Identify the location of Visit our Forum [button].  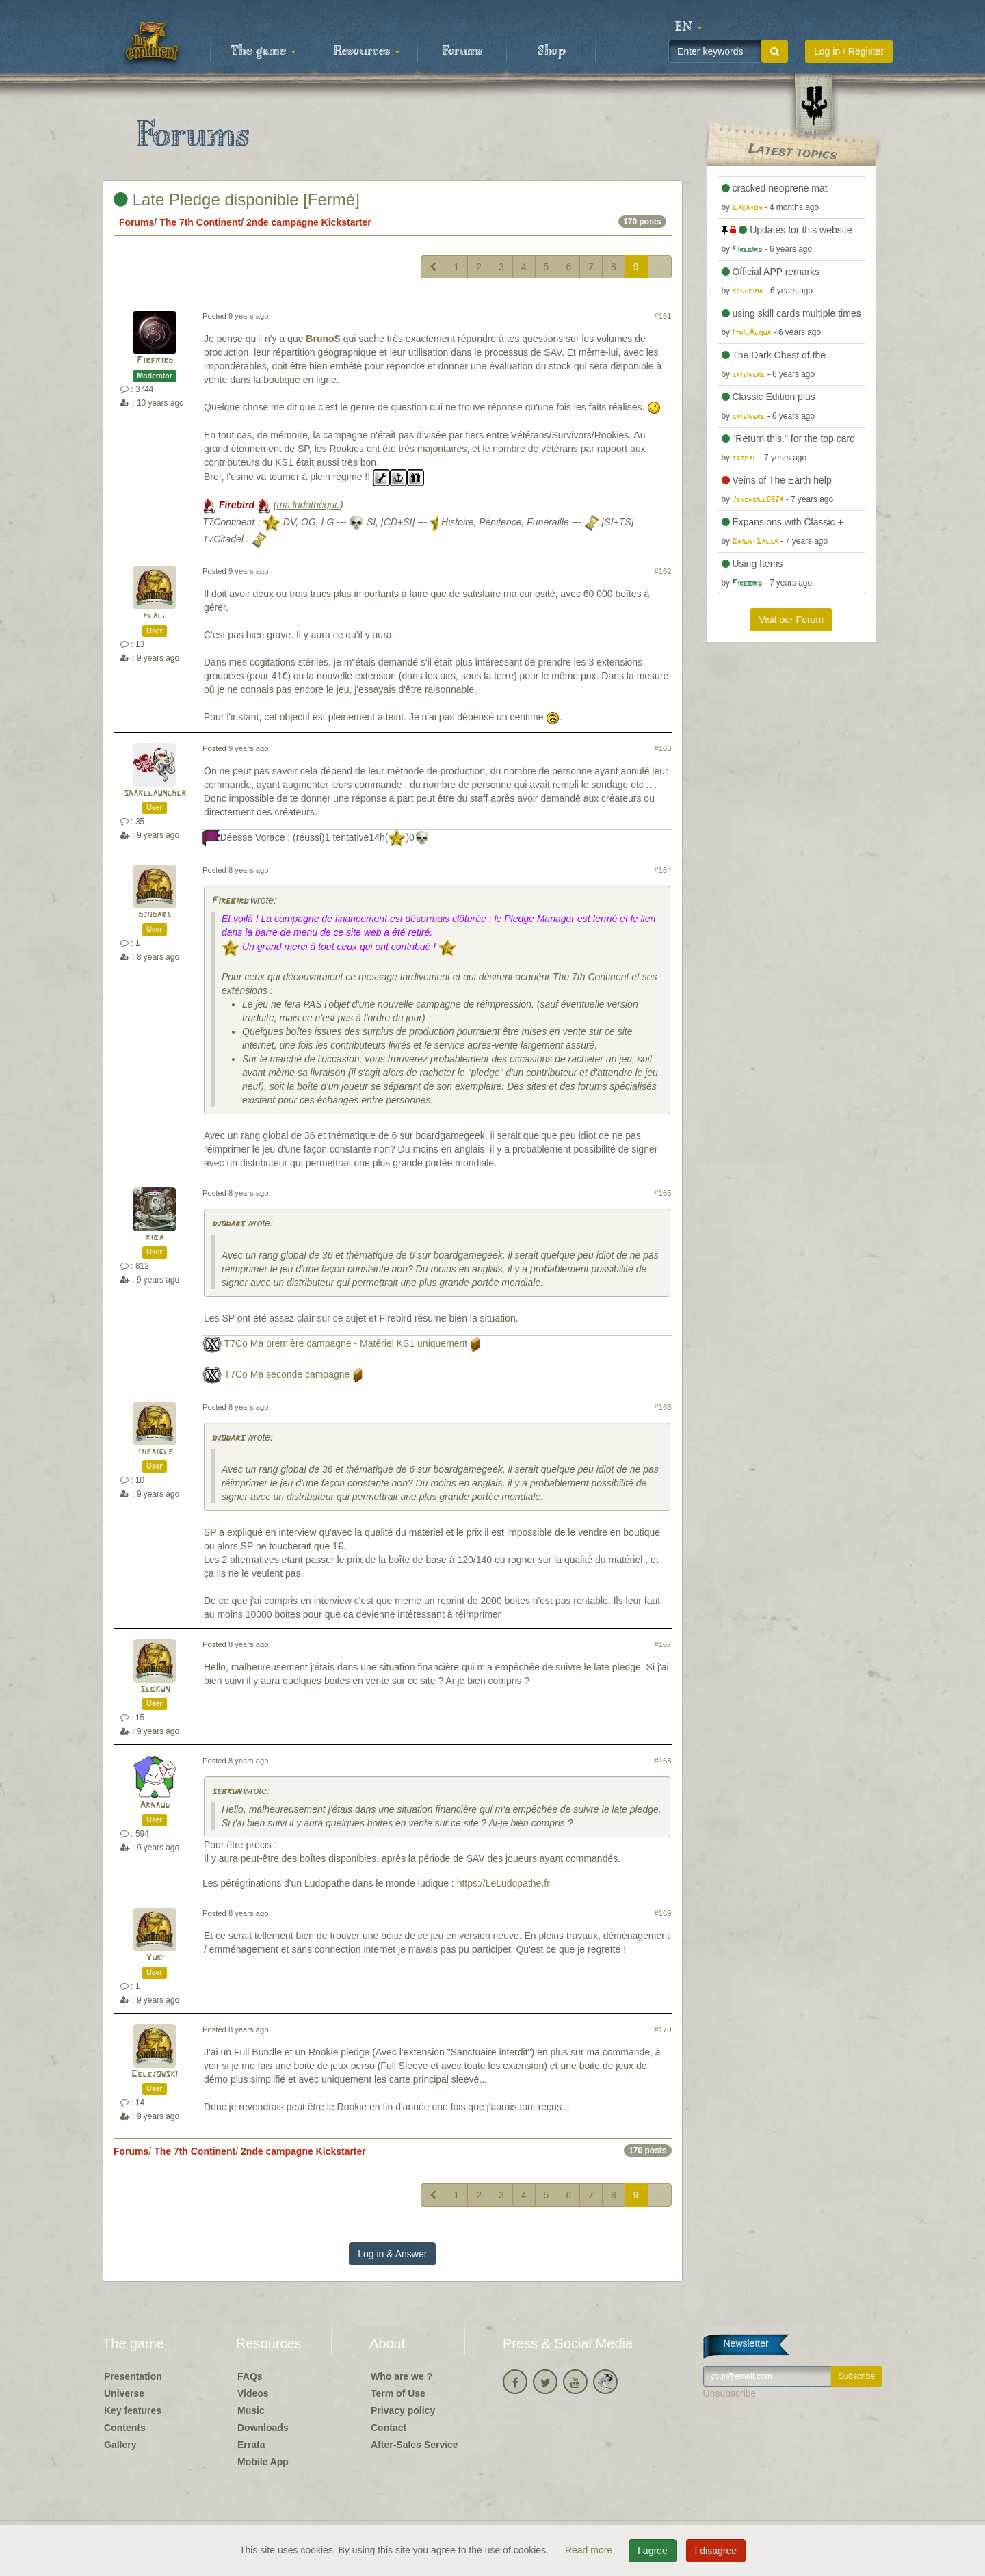
(791, 619).